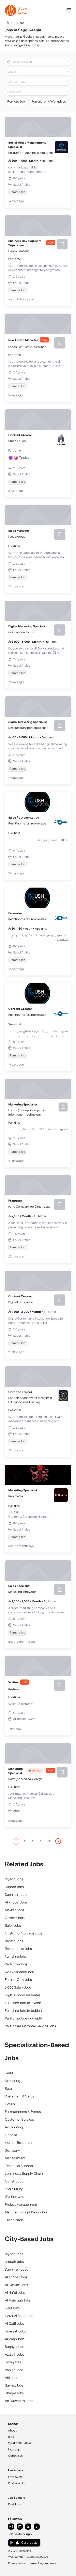 Image resolution: width=76 pixels, height=2576 pixels. Describe the element at coordinates (14, 2220) in the screenshot. I see `Technicians` at that location.